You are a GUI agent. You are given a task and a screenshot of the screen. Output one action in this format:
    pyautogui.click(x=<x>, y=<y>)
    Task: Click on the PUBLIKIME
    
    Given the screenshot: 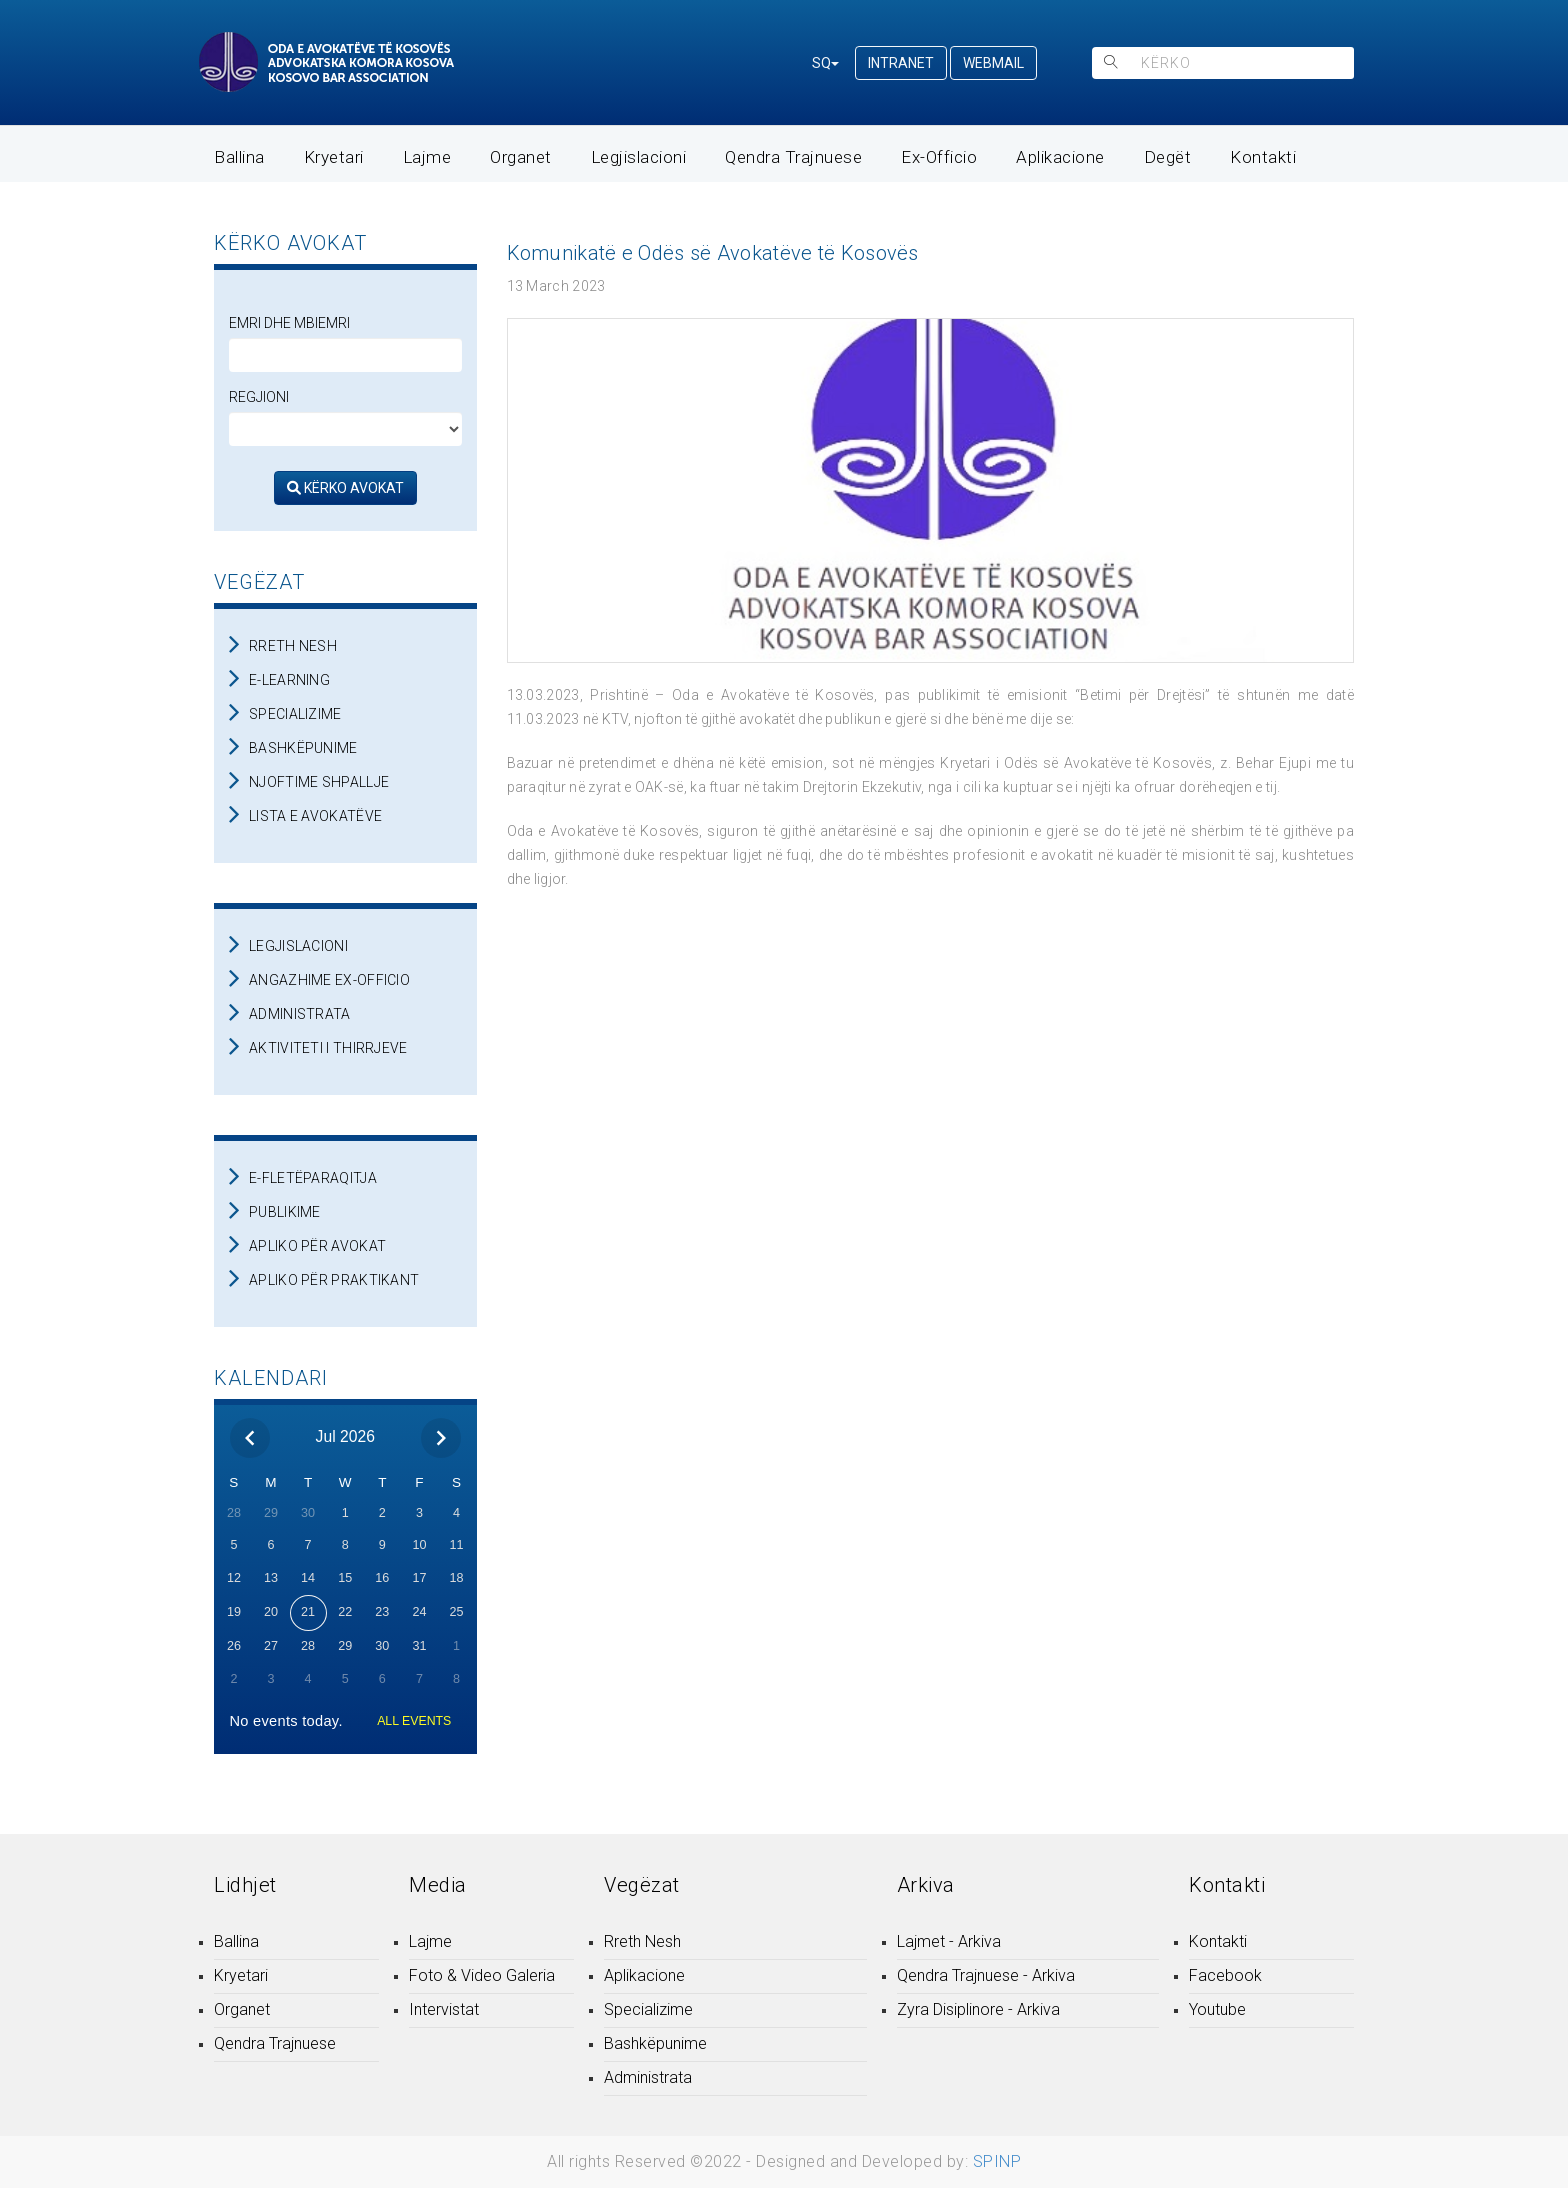 What is the action you would take?
    pyautogui.click(x=285, y=1212)
    